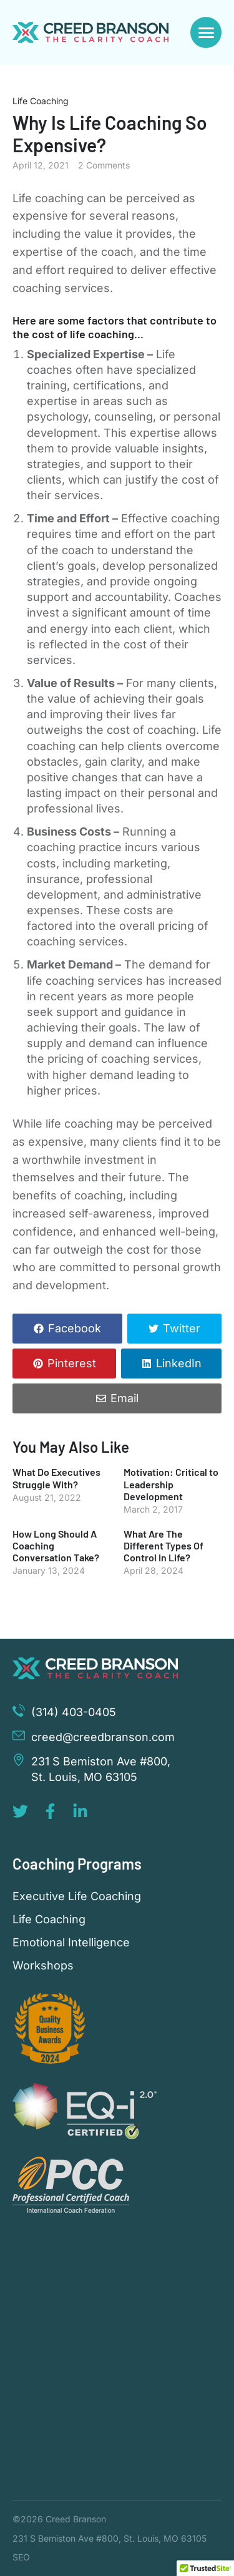 The image size is (234, 2576). What do you see at coordinates (171, 1483) in the screenshot?
I see `Motivation: Critical to Leadership Development` at bounding box center [171, 1483].